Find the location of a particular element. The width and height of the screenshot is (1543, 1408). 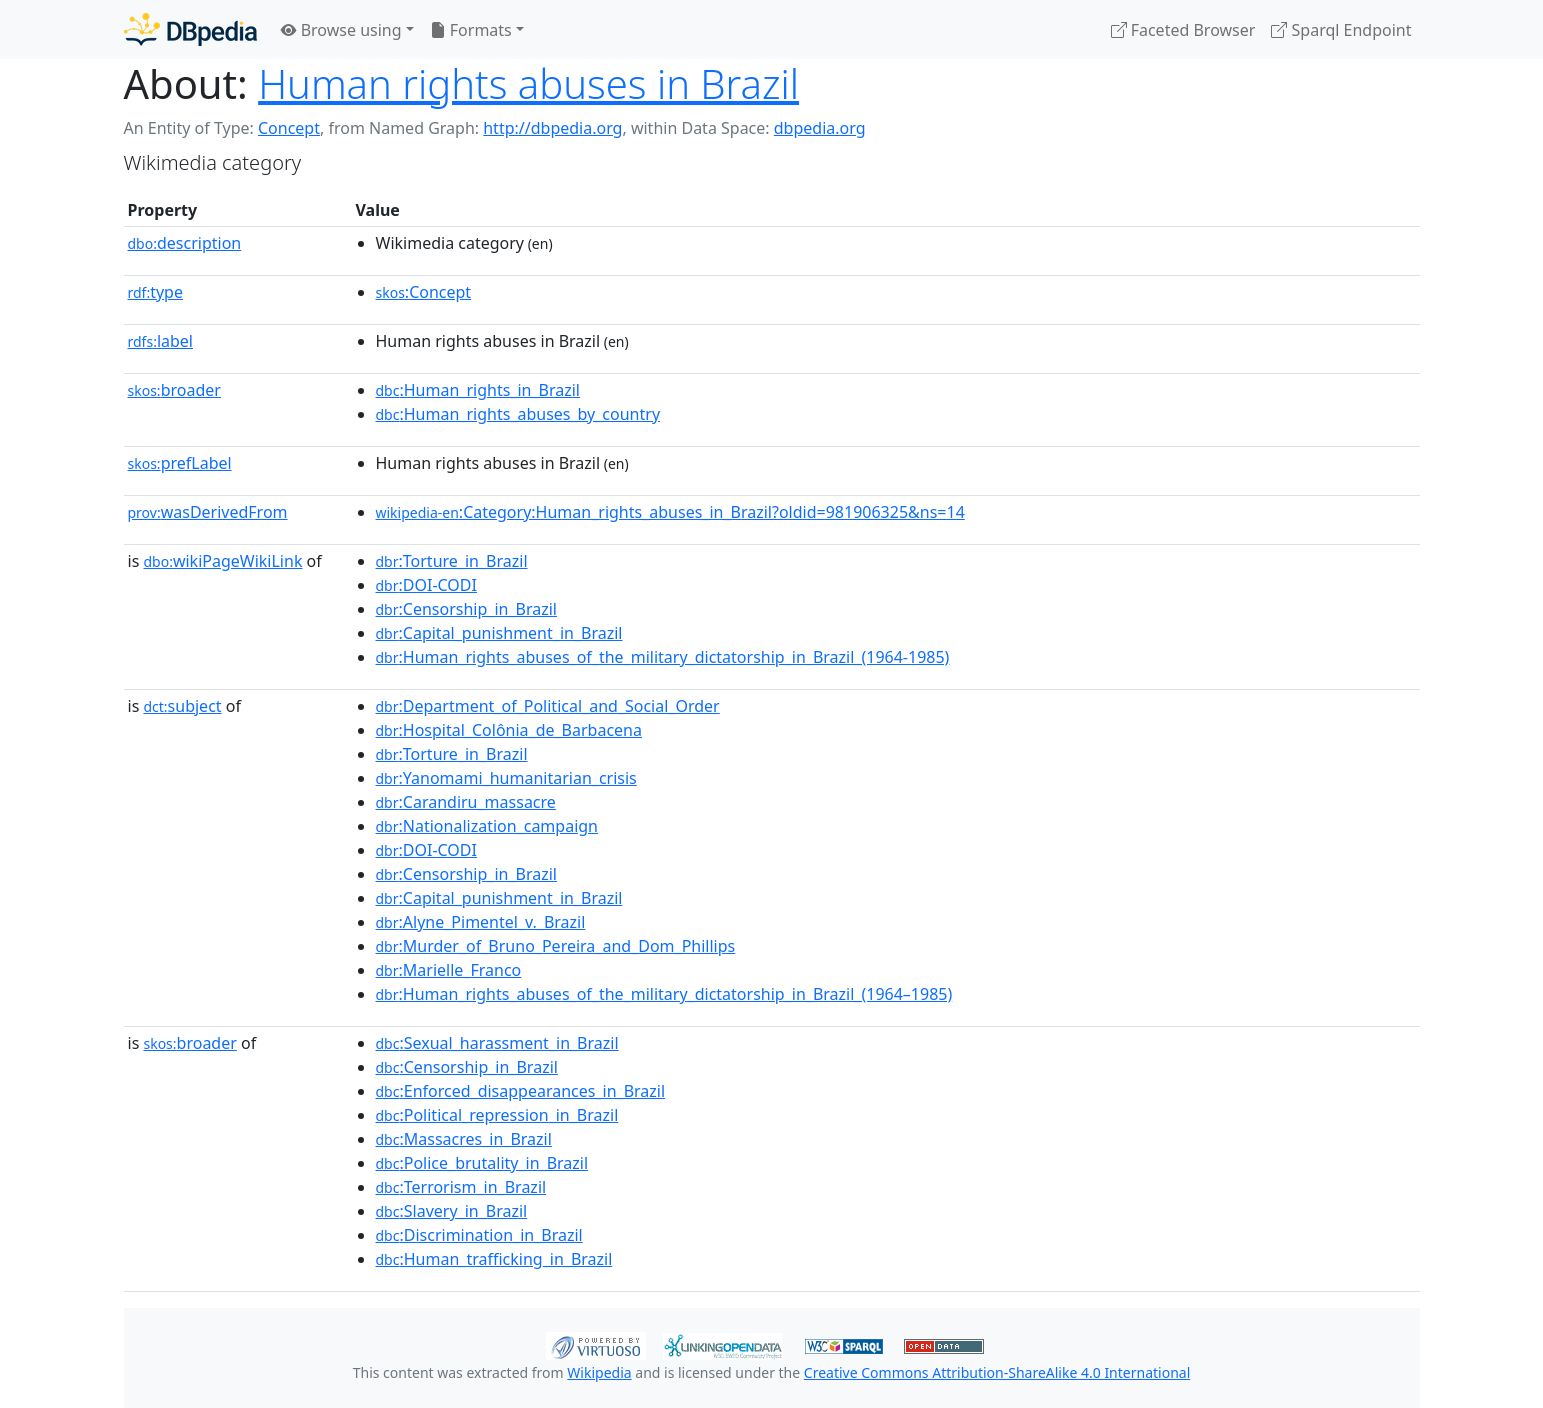

:Human_rights_abuses_of_the_military_dictatorship_in_Brazil_(1964–1985) is located at coordinates (664, 994).